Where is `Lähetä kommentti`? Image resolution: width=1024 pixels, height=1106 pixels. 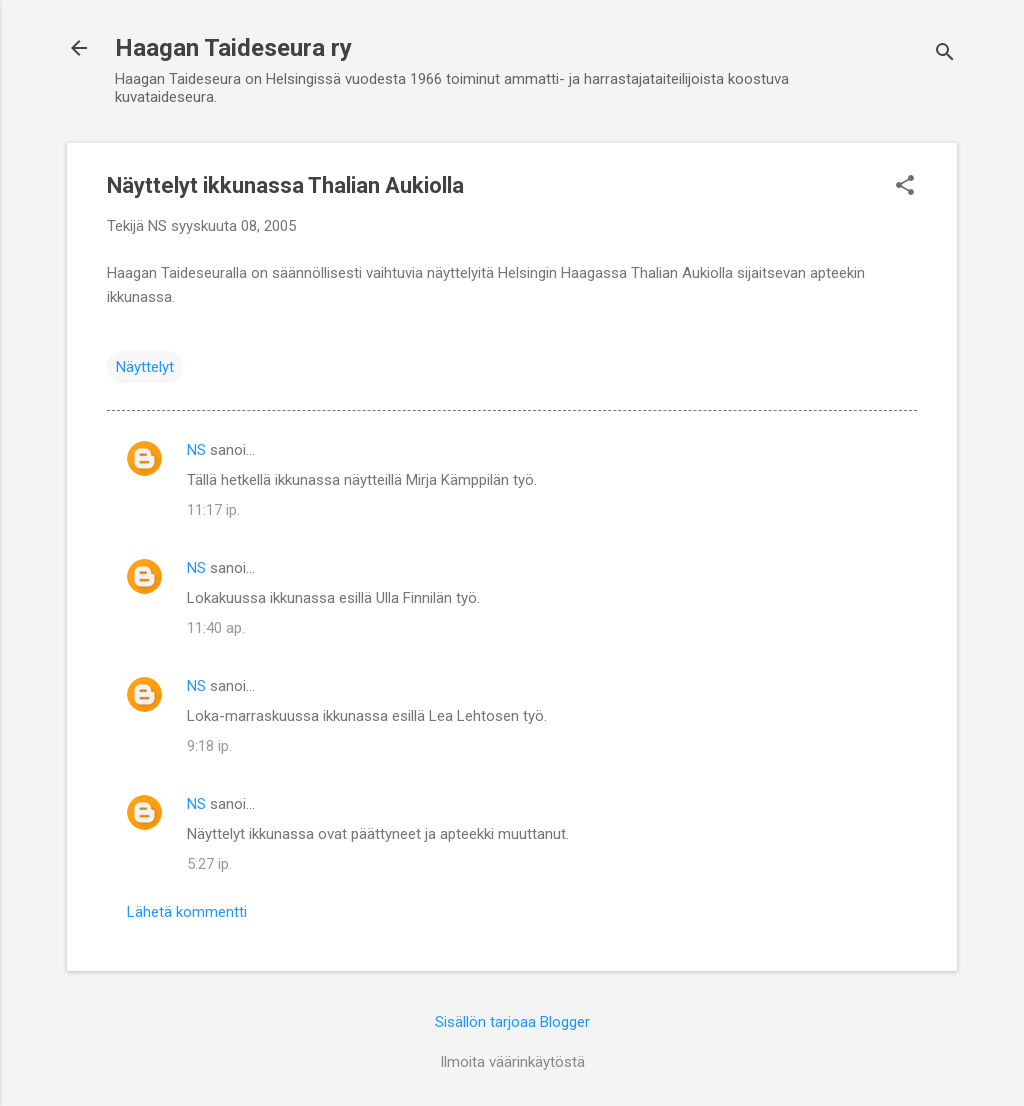 Lähetä kommentti is located at coordinates (187, 912).